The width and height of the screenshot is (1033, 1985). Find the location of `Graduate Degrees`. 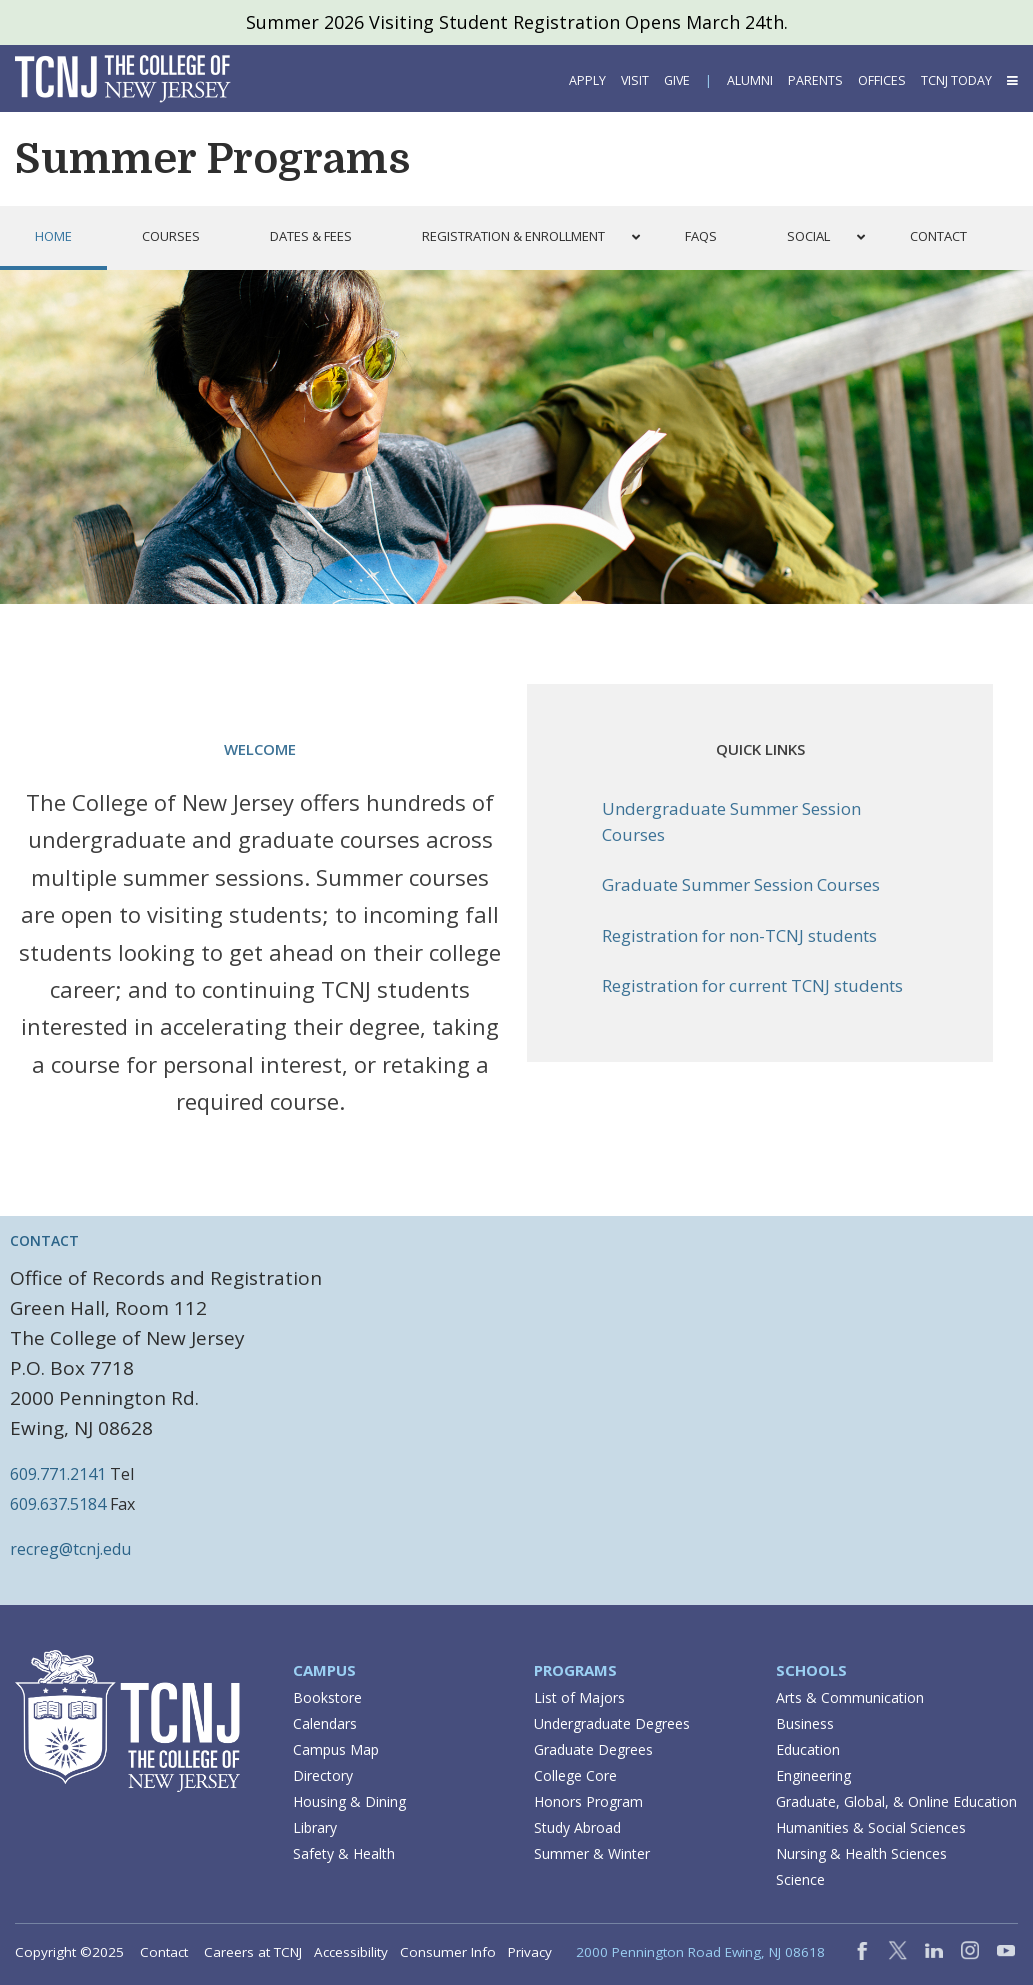

Graduate Degrees is located at coordinates (593, 1749).